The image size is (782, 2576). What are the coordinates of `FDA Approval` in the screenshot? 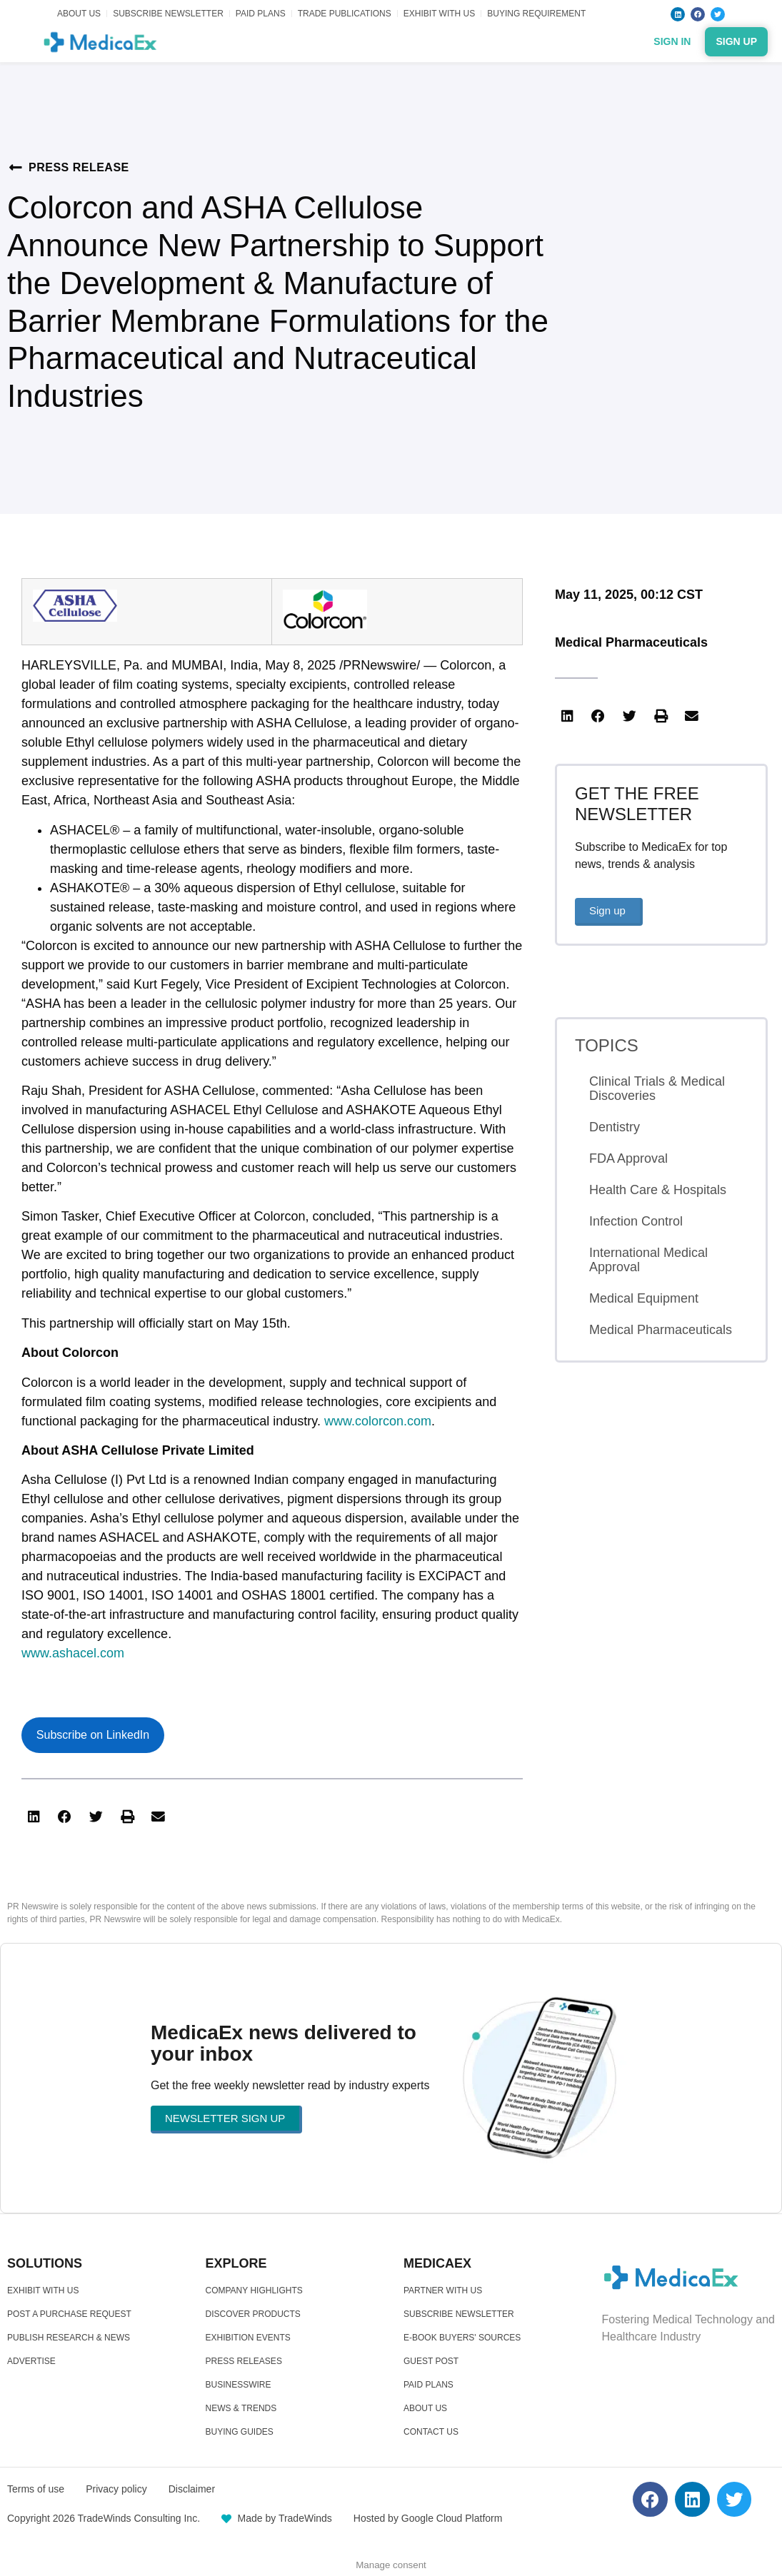 It's located at (628, 1158).